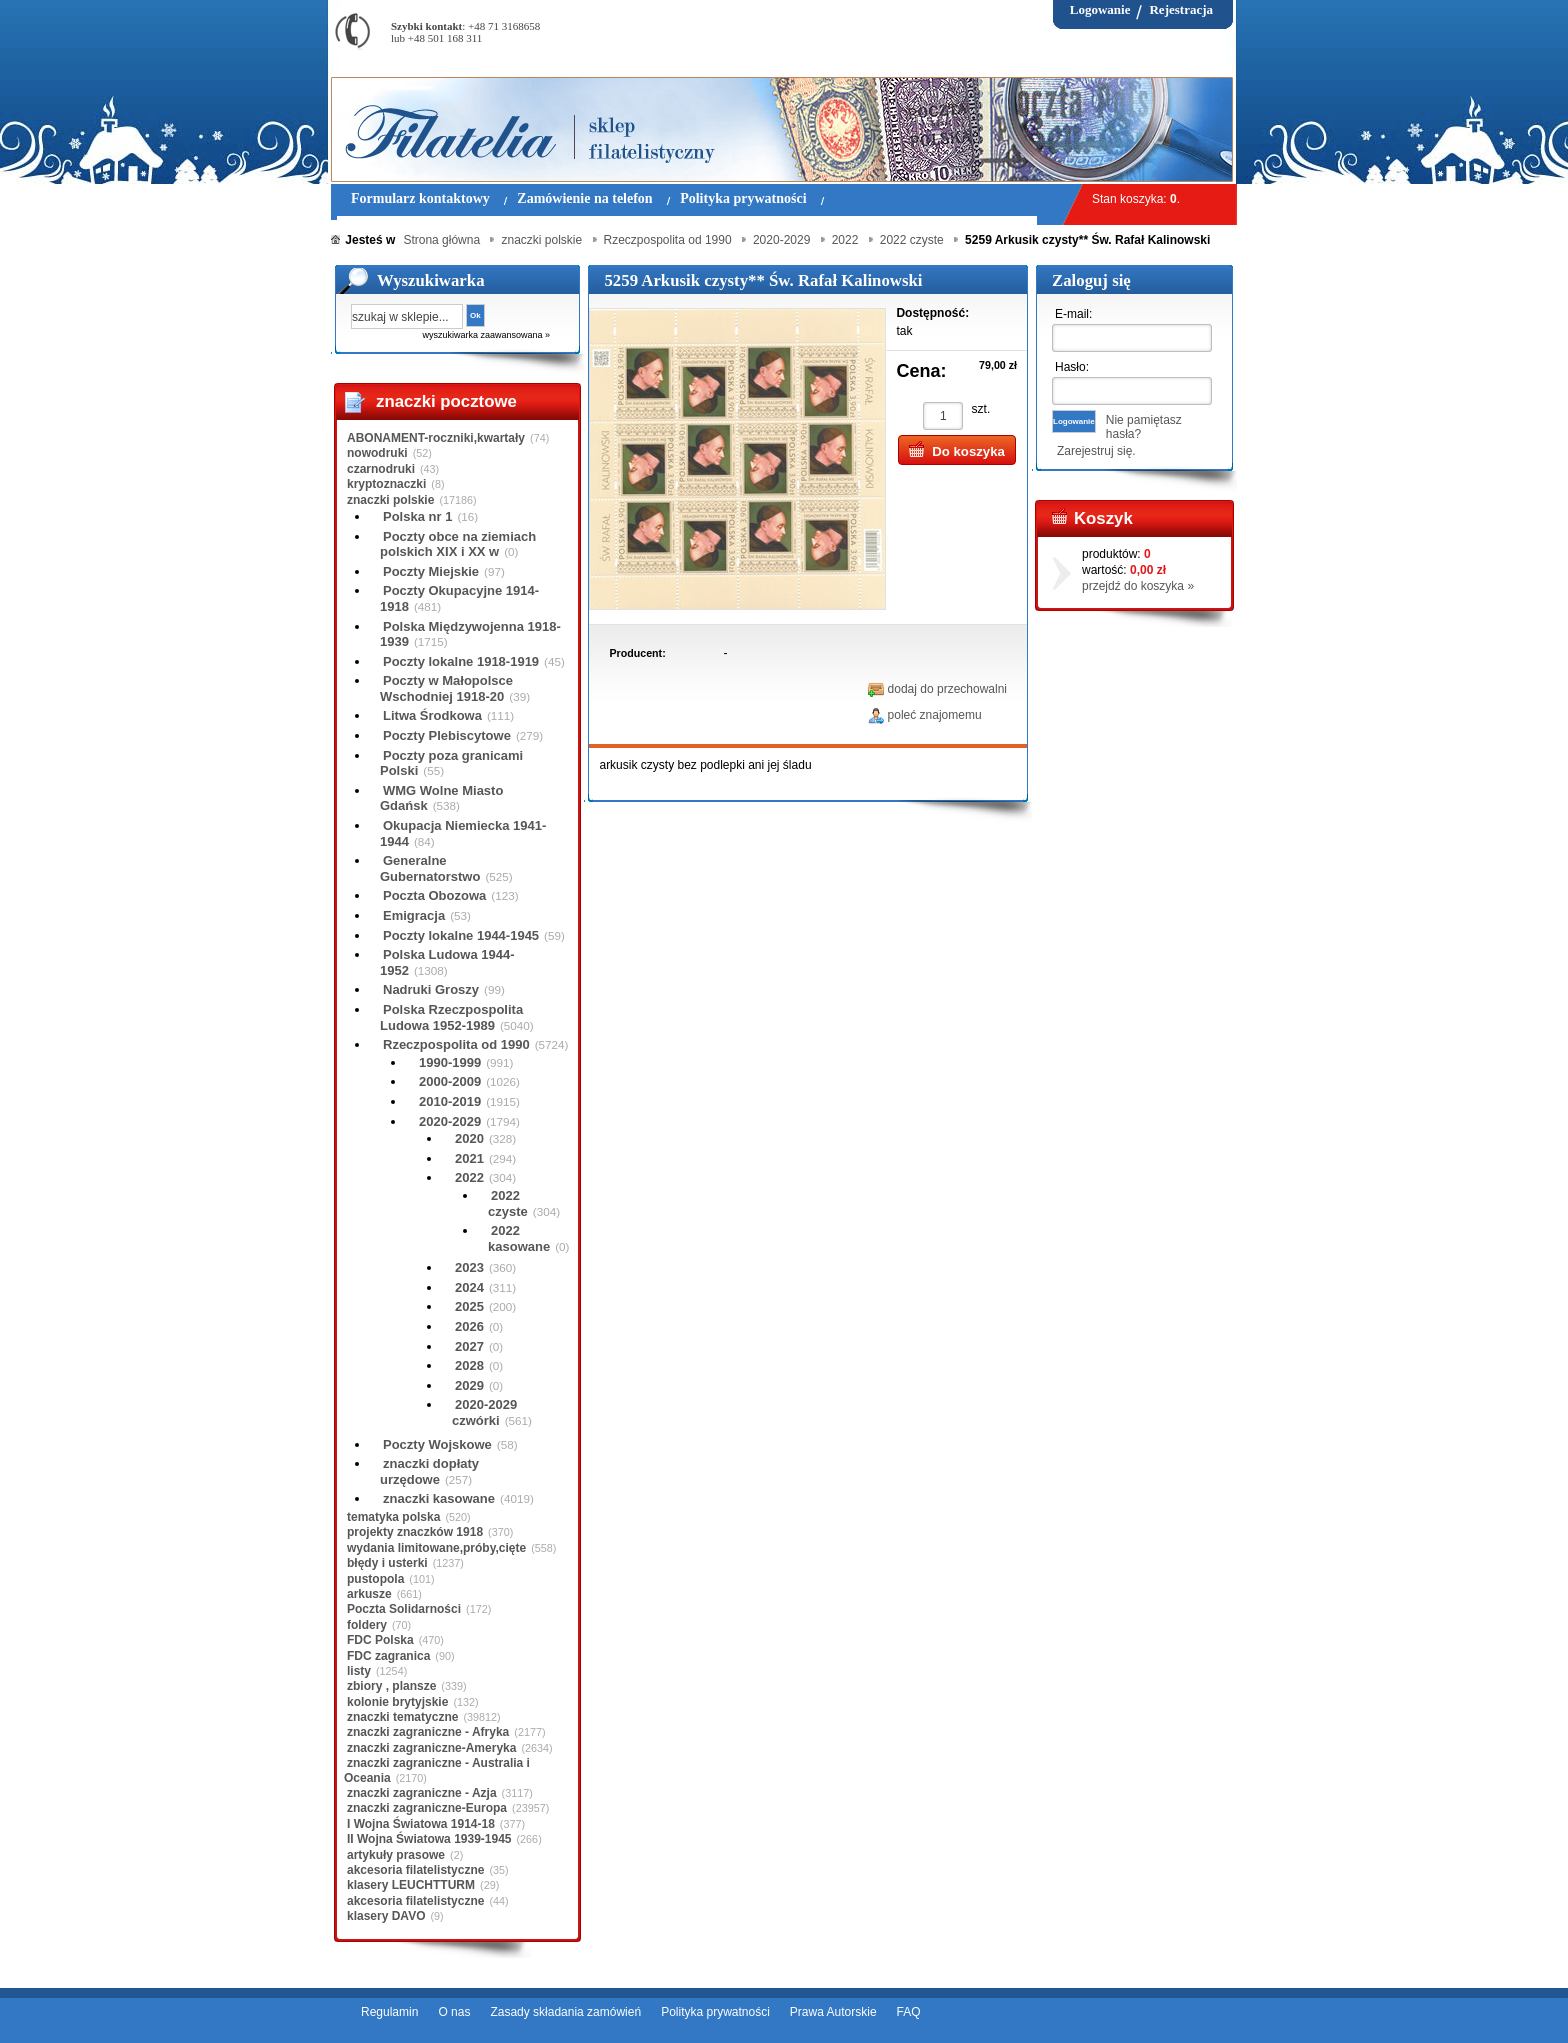  Describe the element at coordinates (375, 1579) in the screenshot. I see `pustopola` at that location.